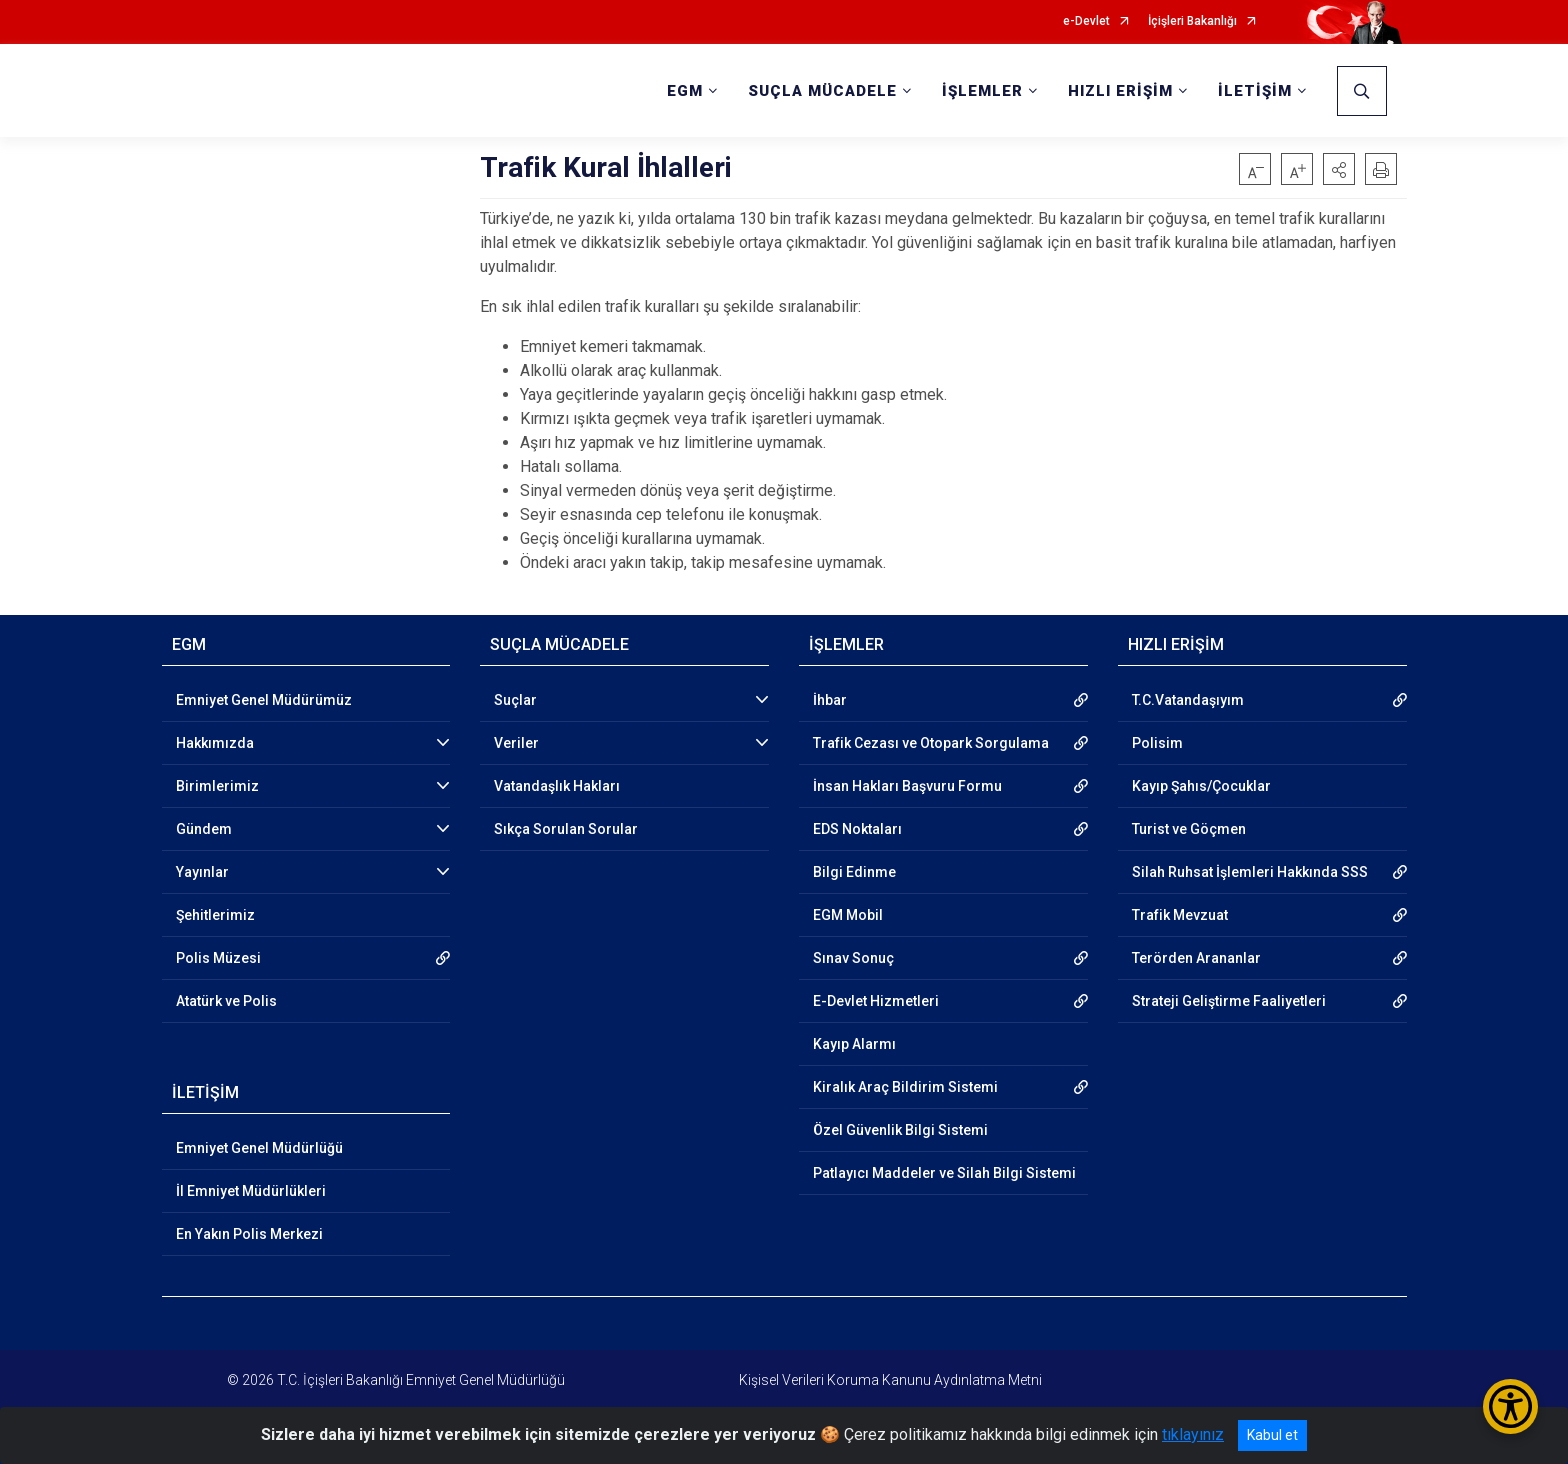  I want to click on Hakkımızda, so click(215, 743).